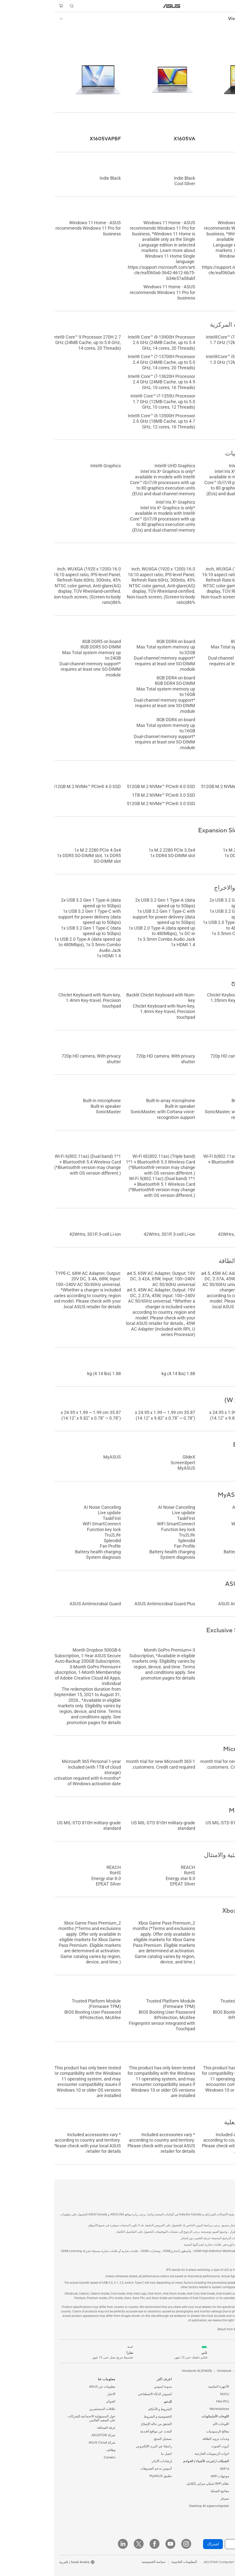 This screenshot has height=2576, width=235. Describe the element at coordinates (159, 2544) in the screenshot. I see `اشتراك [button]` at that location.